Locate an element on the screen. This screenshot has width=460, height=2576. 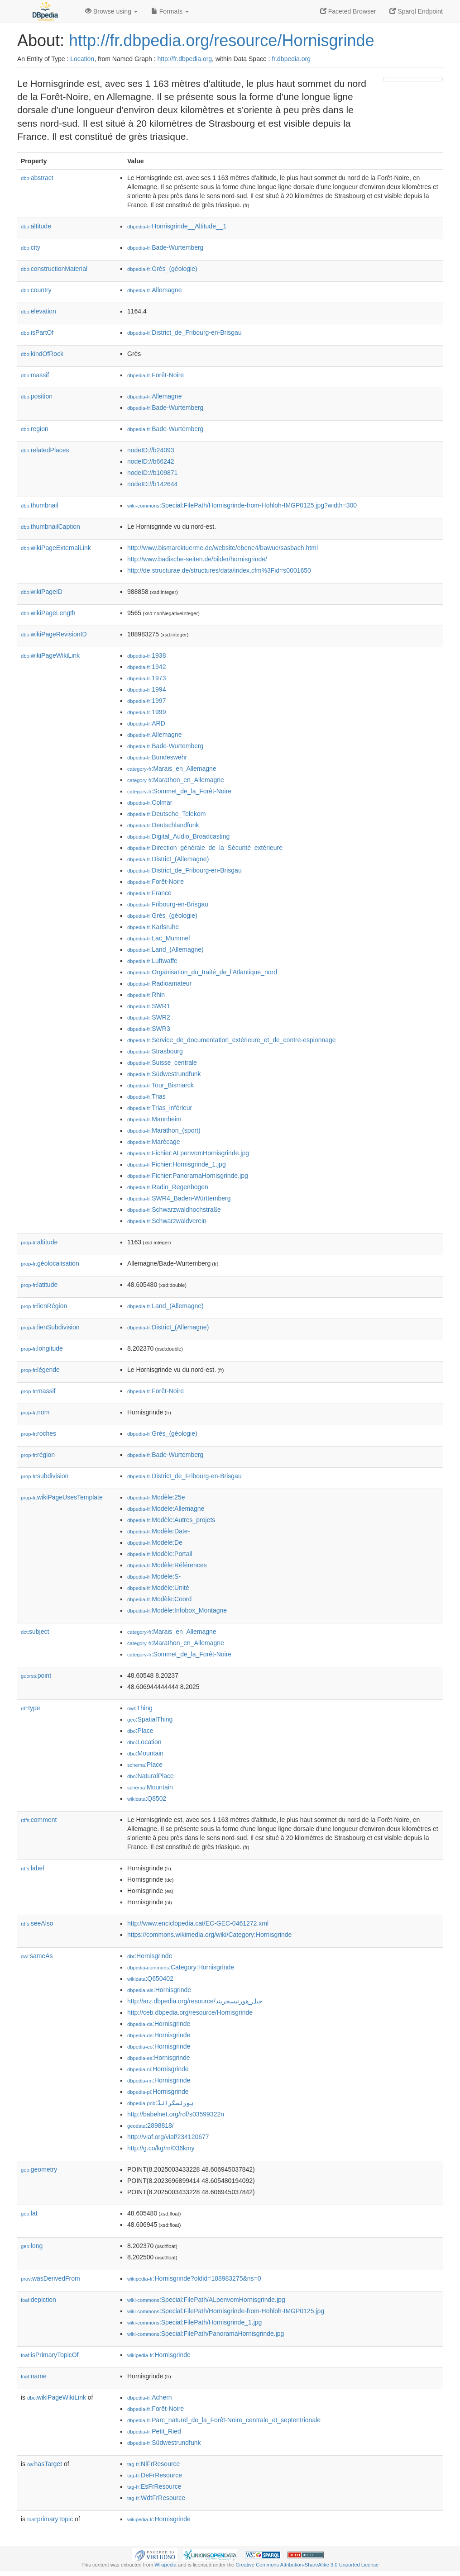
Sparql Endpoint is located at coordinates (416, 11).